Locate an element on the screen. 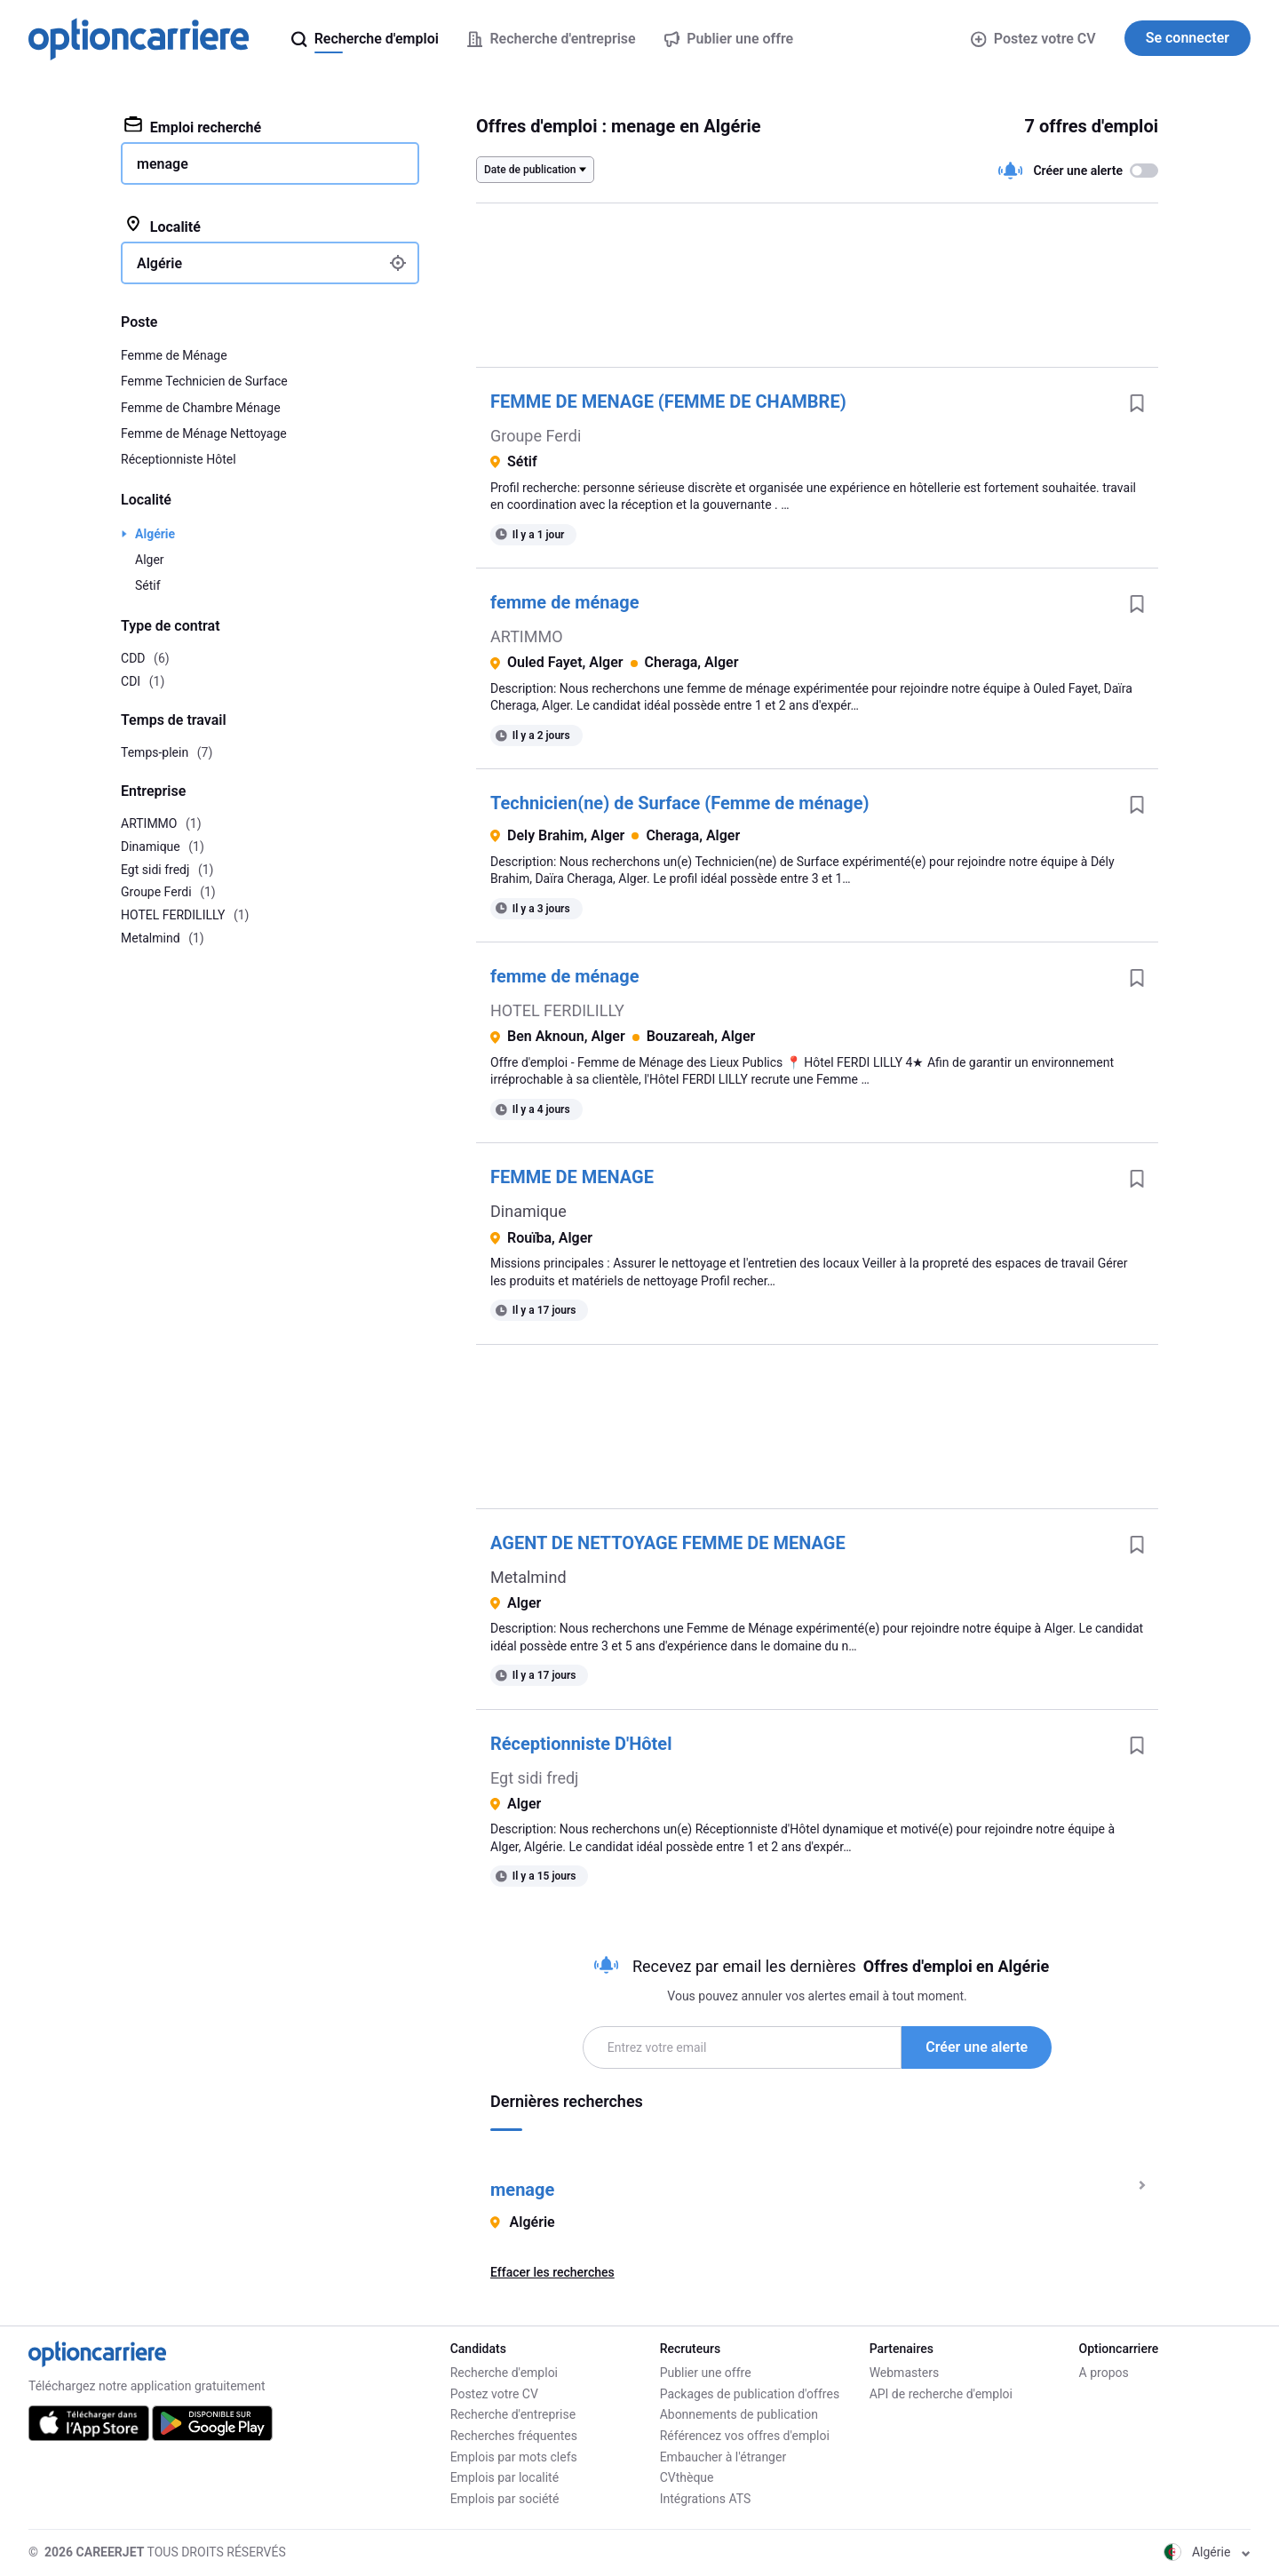 The width and height of the screenshot is (1279, 2576). Publier une offre is located at coordinates (705, 2372).